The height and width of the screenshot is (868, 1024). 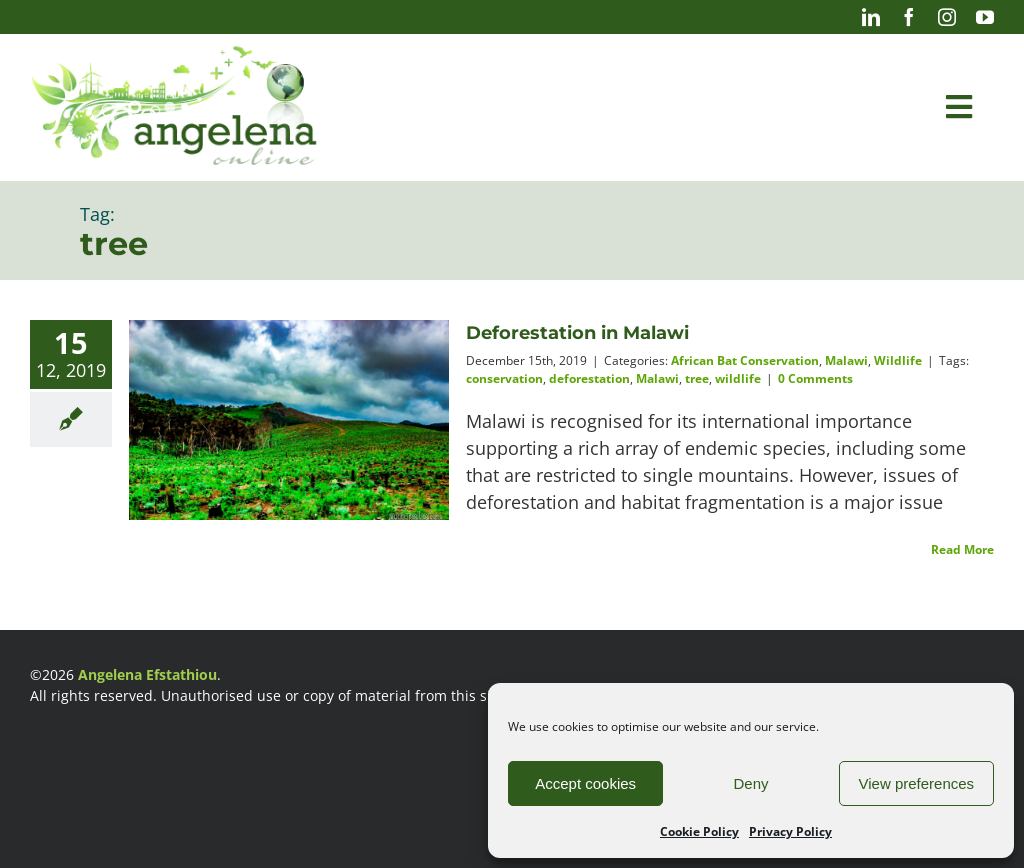 I want to click on Deforestation in Malawi, so click(x=577, y=333).